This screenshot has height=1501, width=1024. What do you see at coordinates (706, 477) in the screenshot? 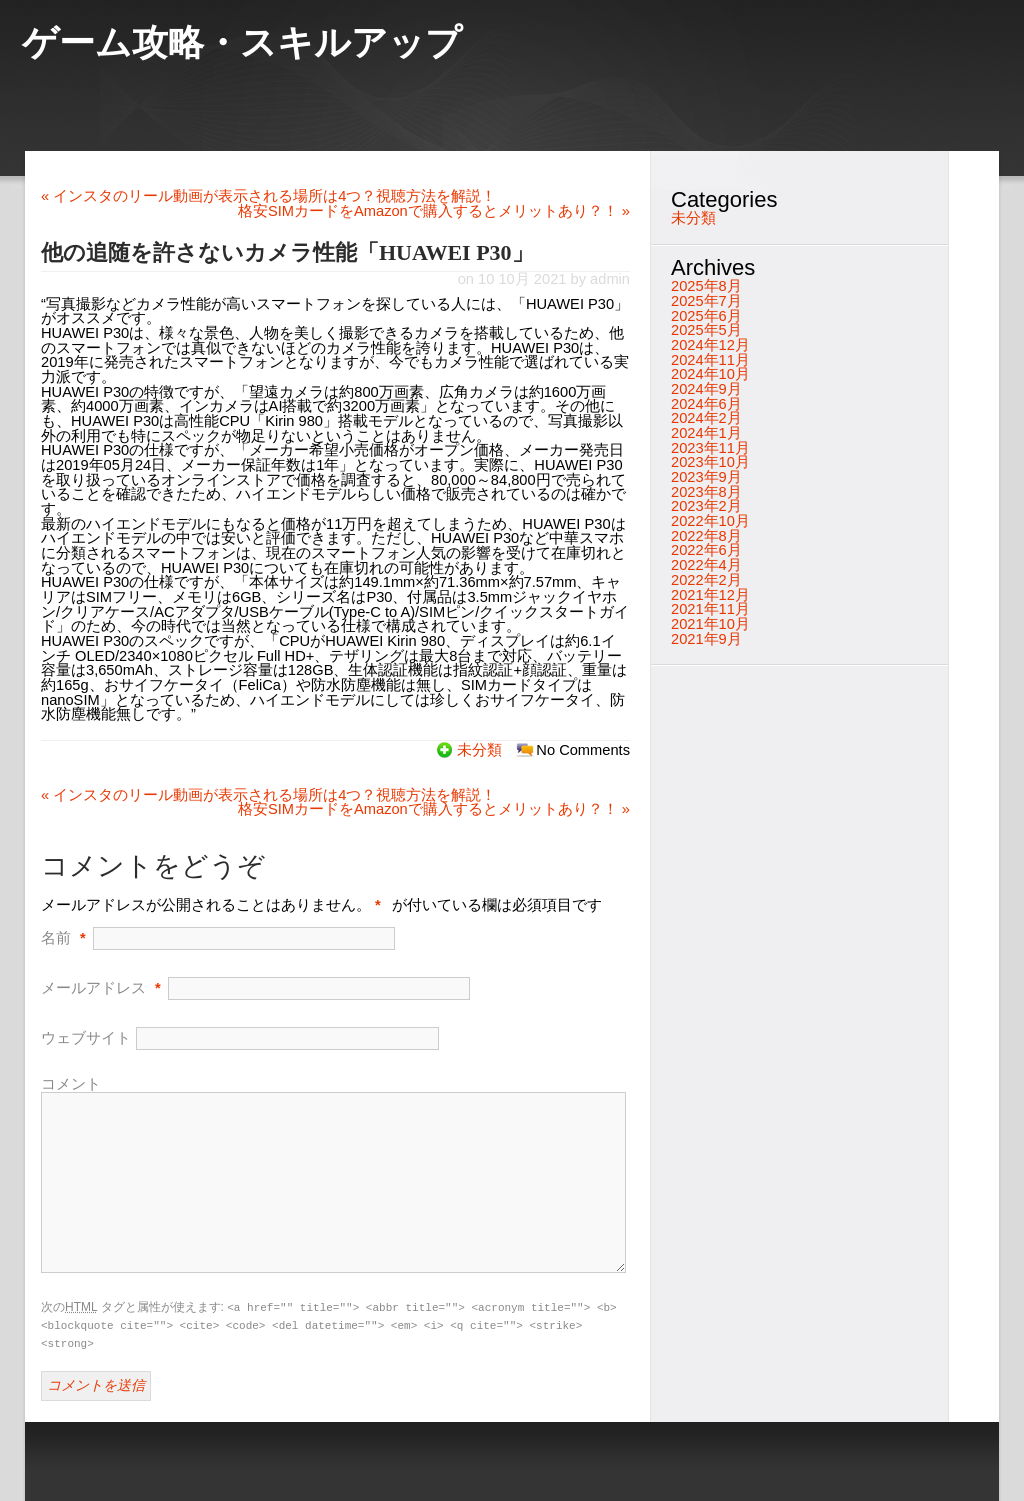
I see `2023年9月` at bounding box center [706, 477].